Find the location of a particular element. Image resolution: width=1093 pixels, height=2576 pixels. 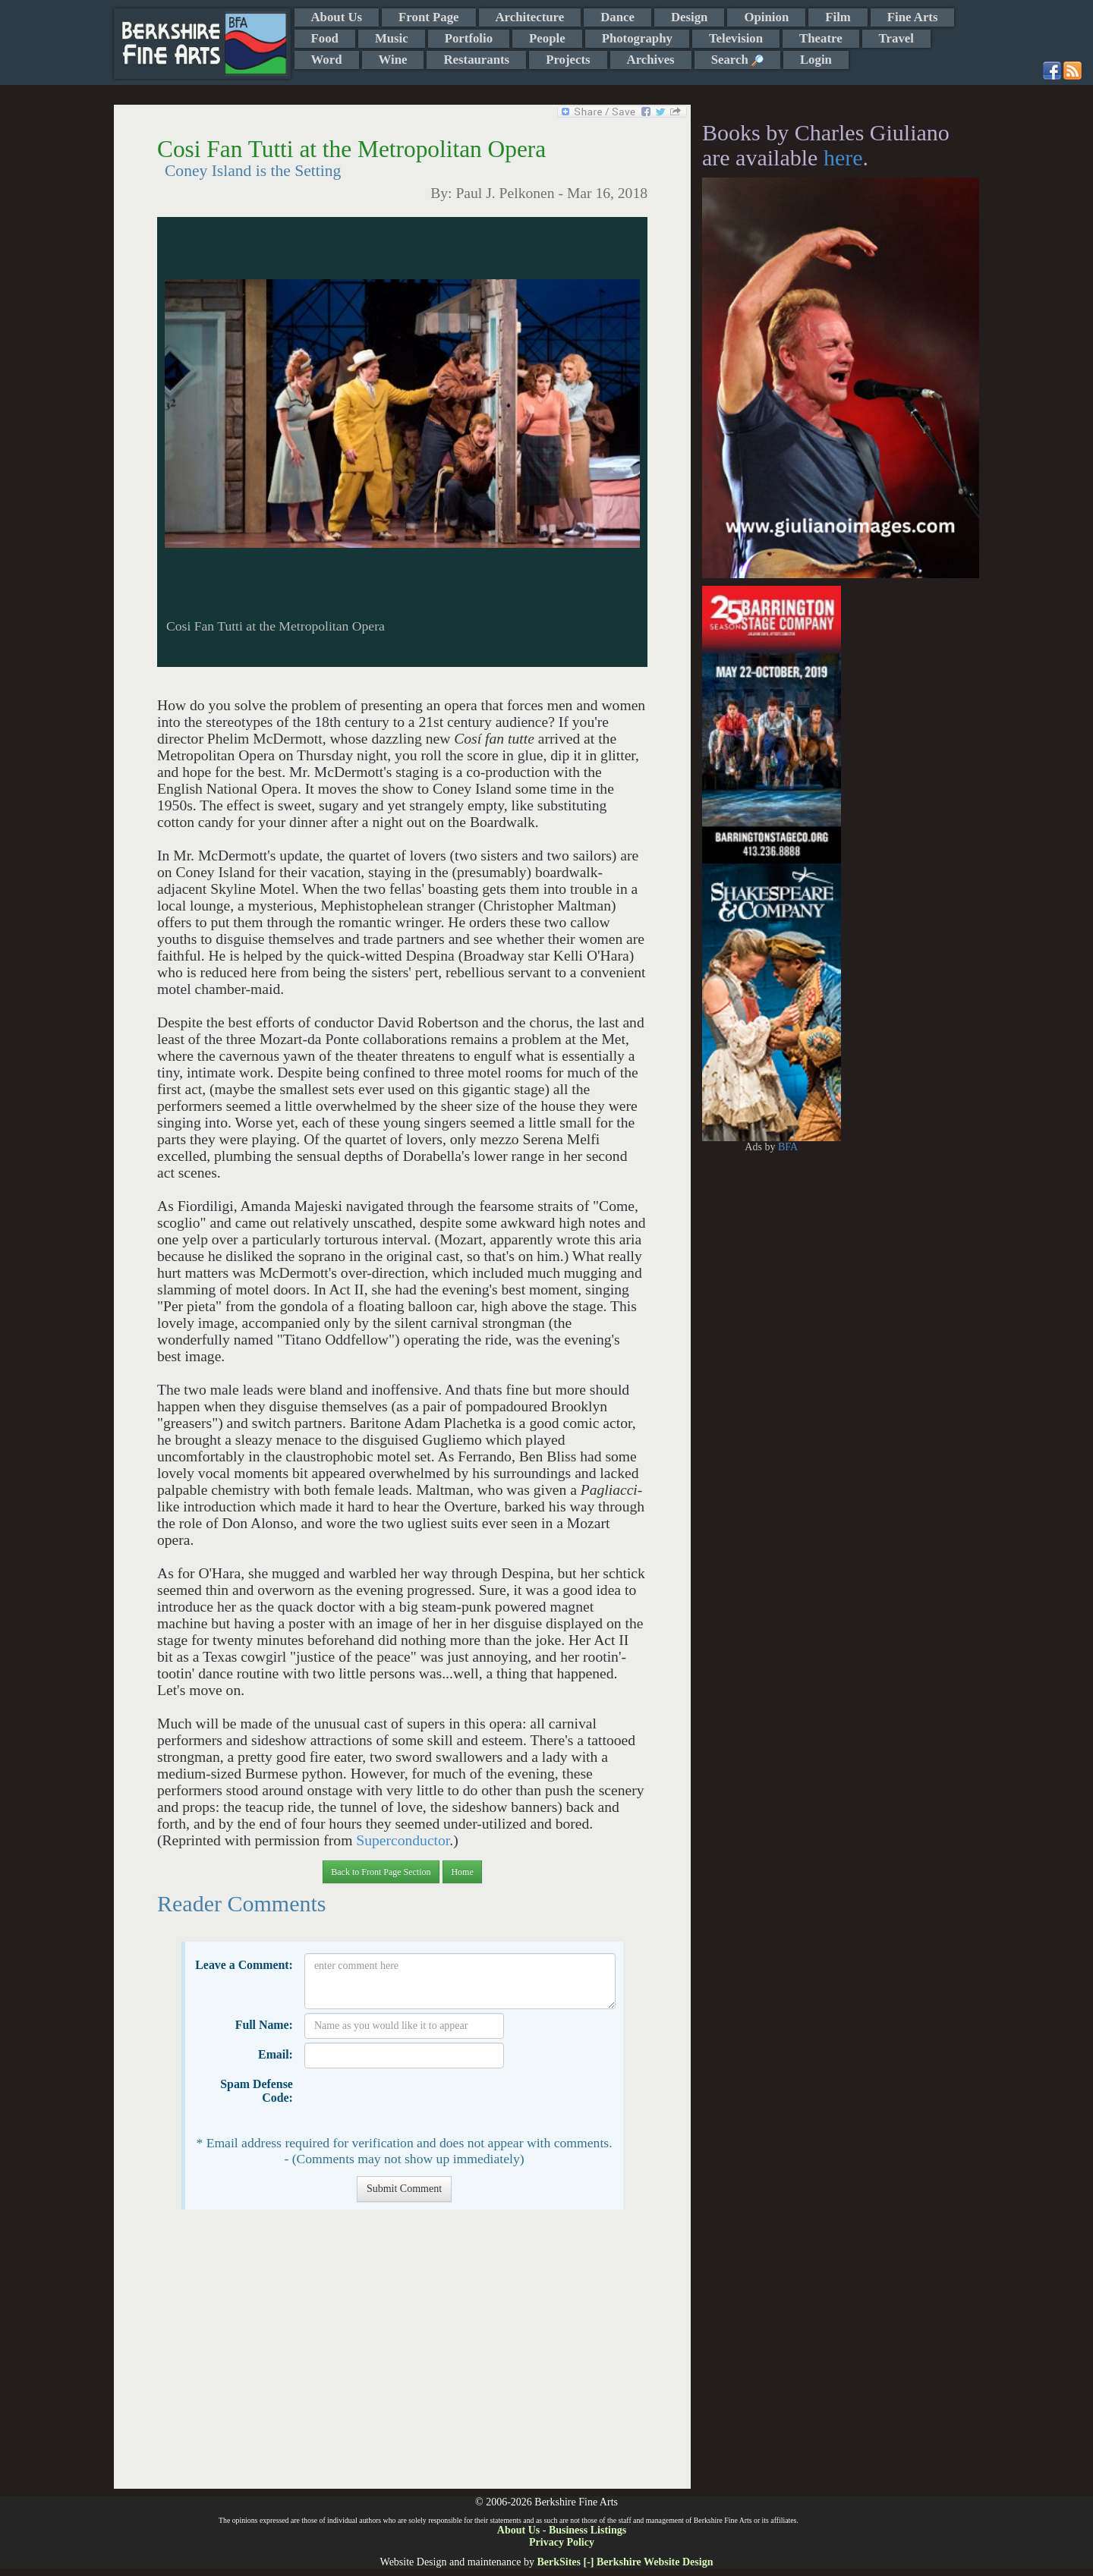

About Us is located at coordinates (337, 17).